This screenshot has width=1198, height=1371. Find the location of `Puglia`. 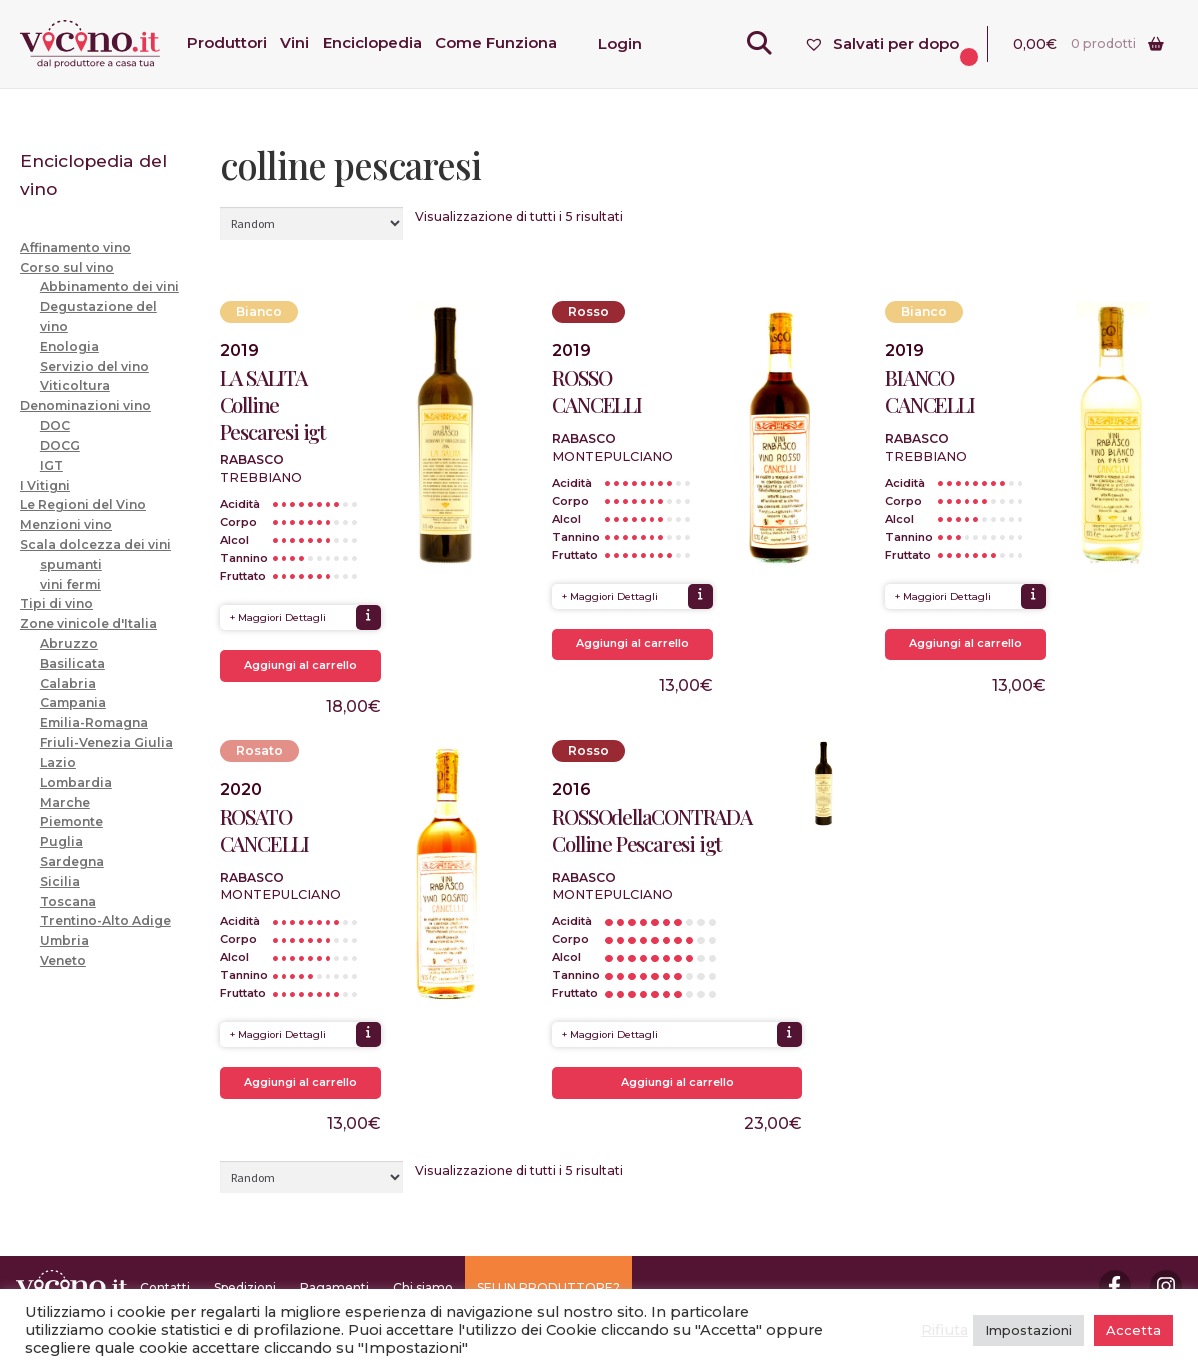

Puglia is located at coordinates (61, 841).